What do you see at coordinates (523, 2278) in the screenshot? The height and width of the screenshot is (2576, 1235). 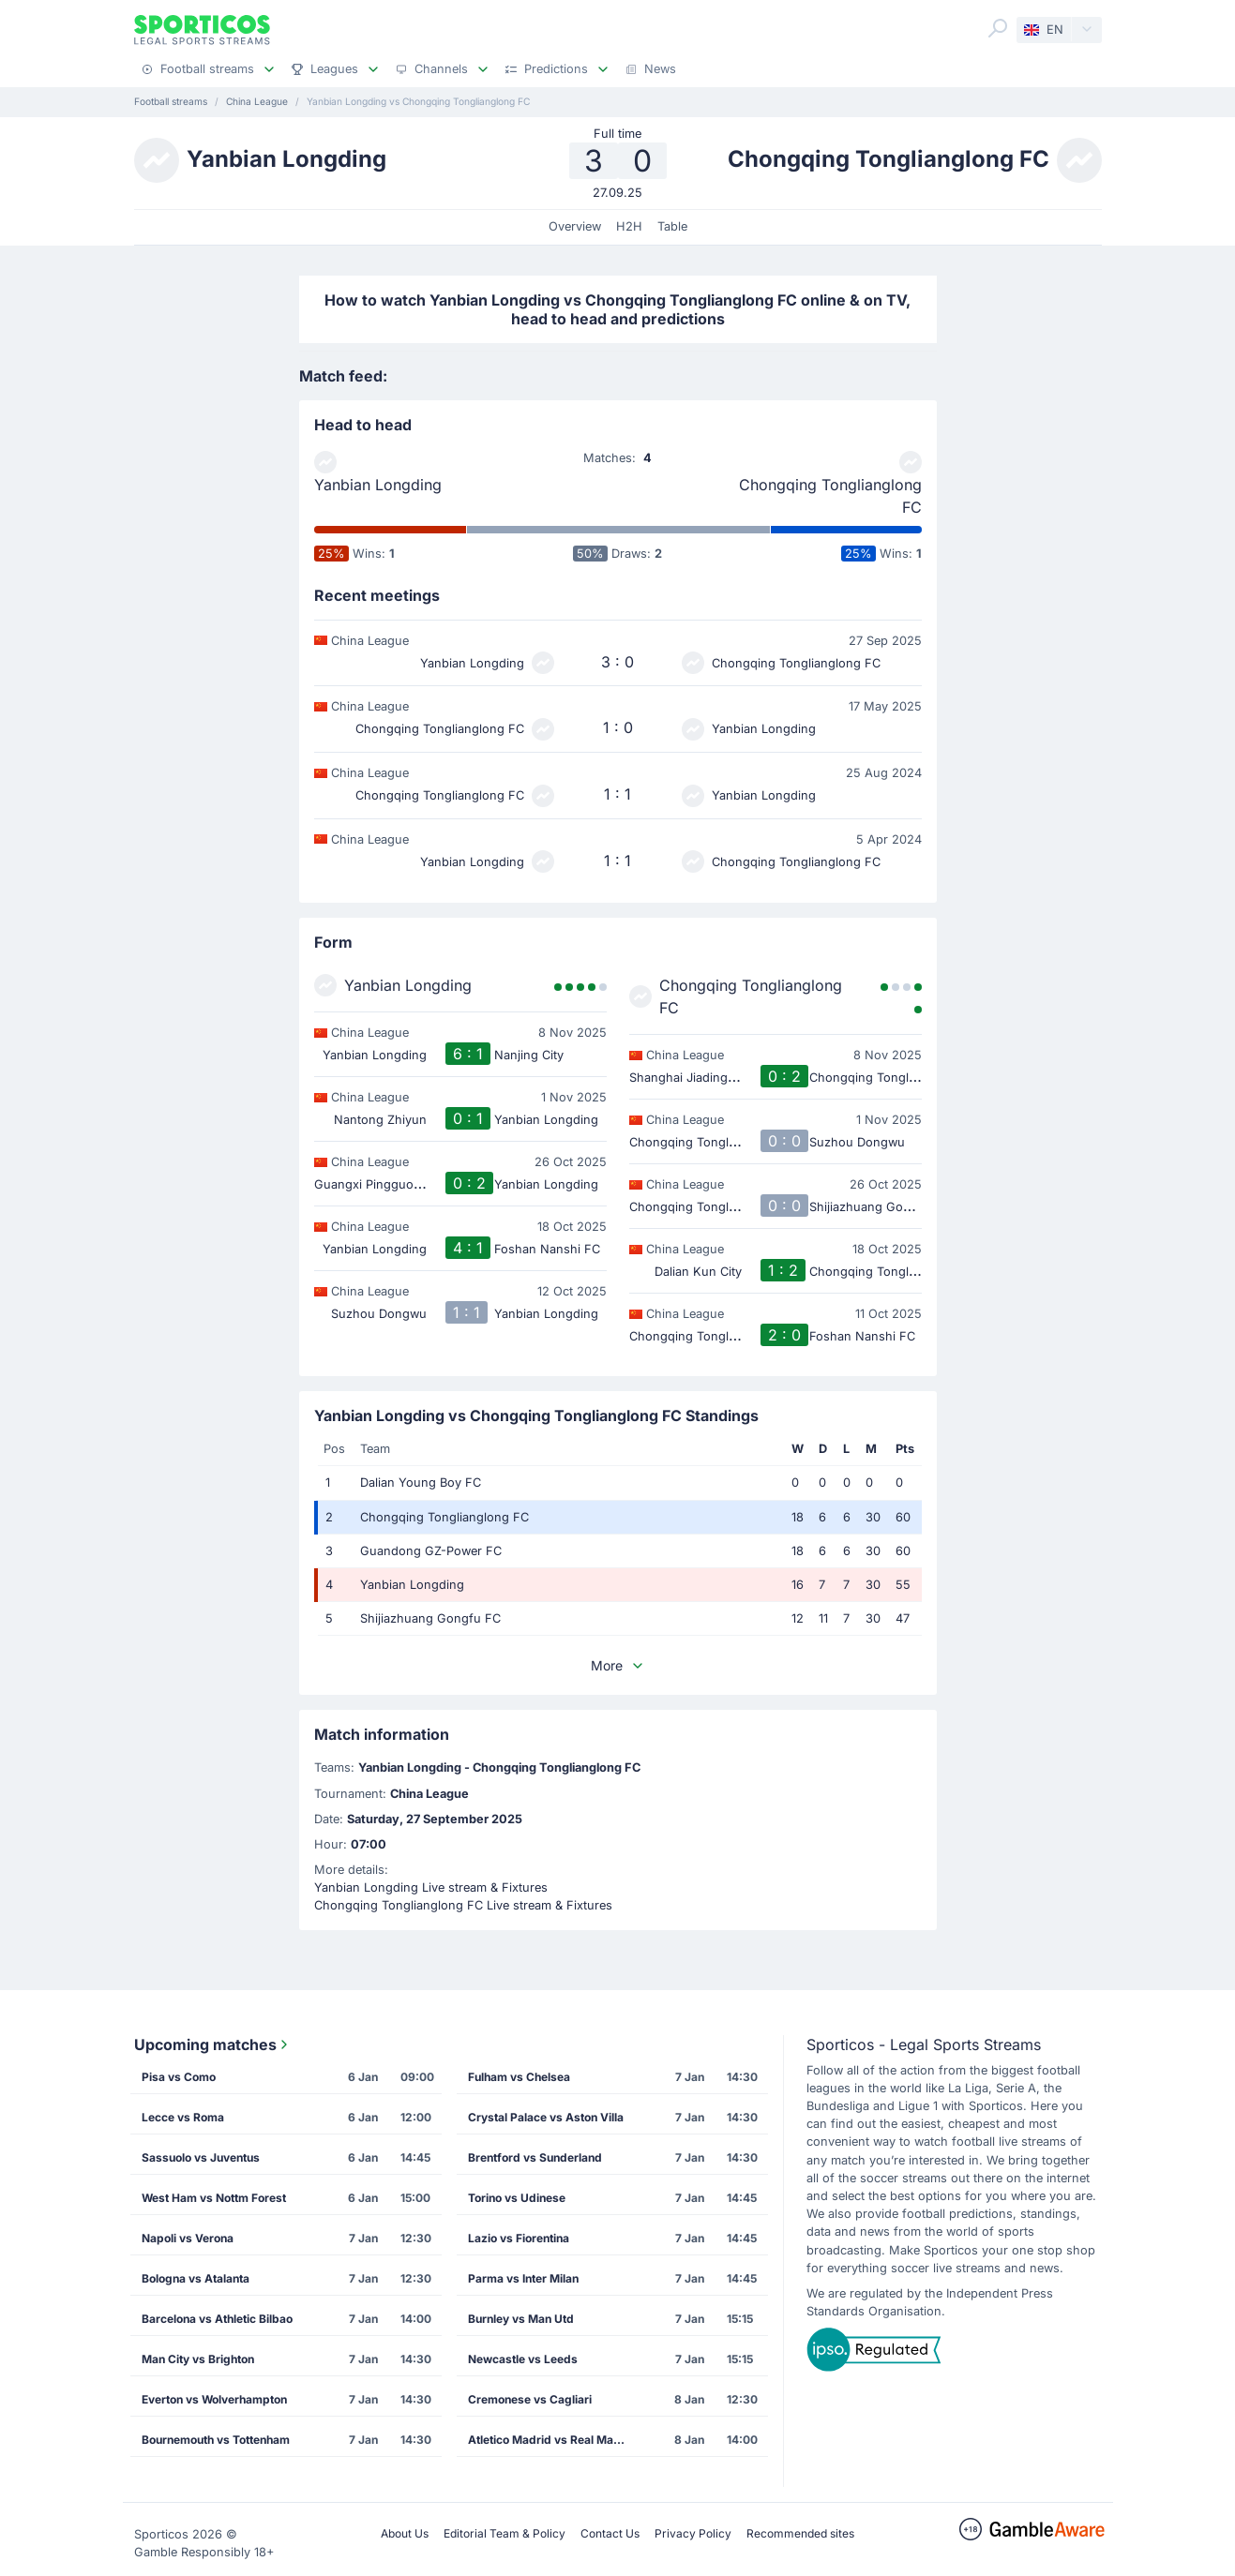 I see `Parma vs Inter Milan` at bounding box center [523, 2278].